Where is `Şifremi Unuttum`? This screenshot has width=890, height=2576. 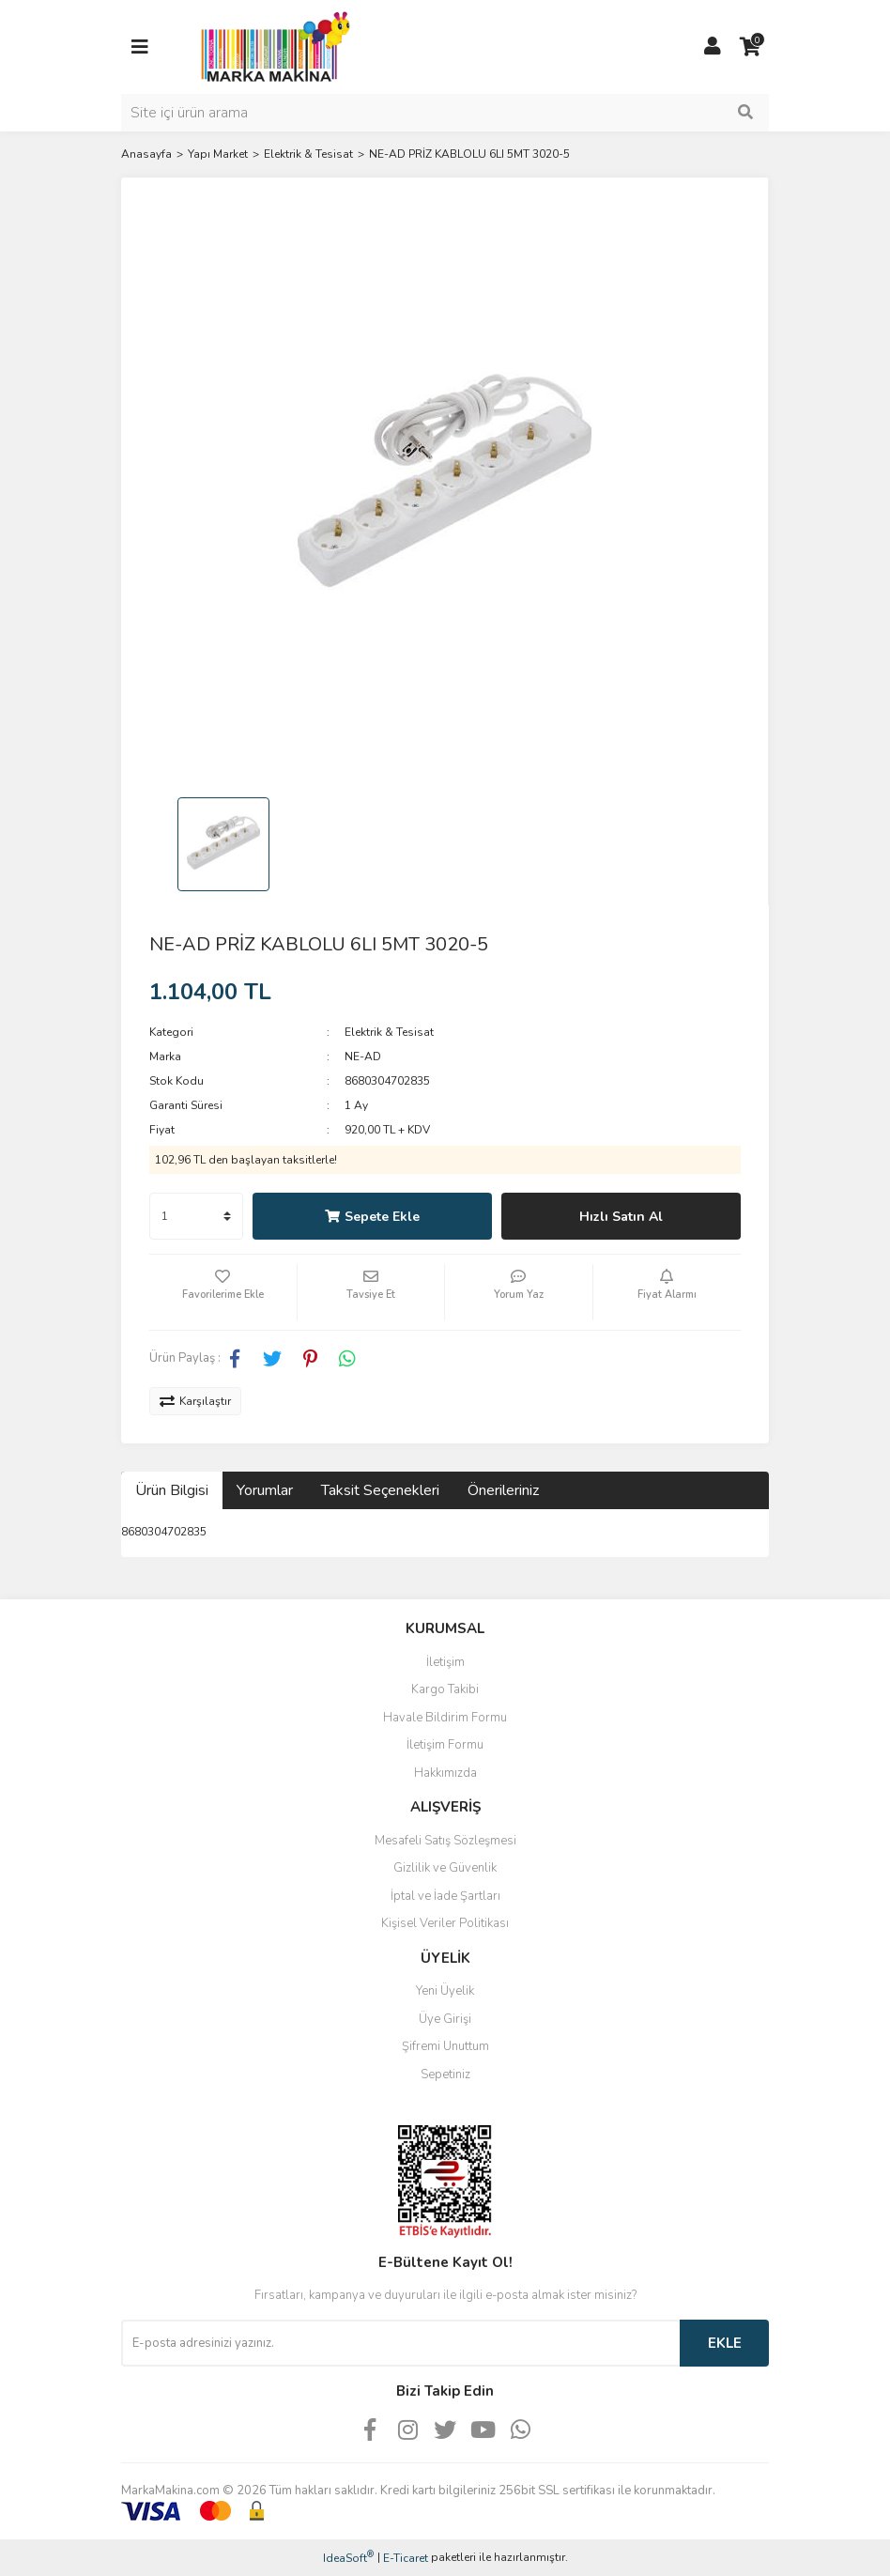
Şifremi Unuttum is located at coordinates (445, 2046).